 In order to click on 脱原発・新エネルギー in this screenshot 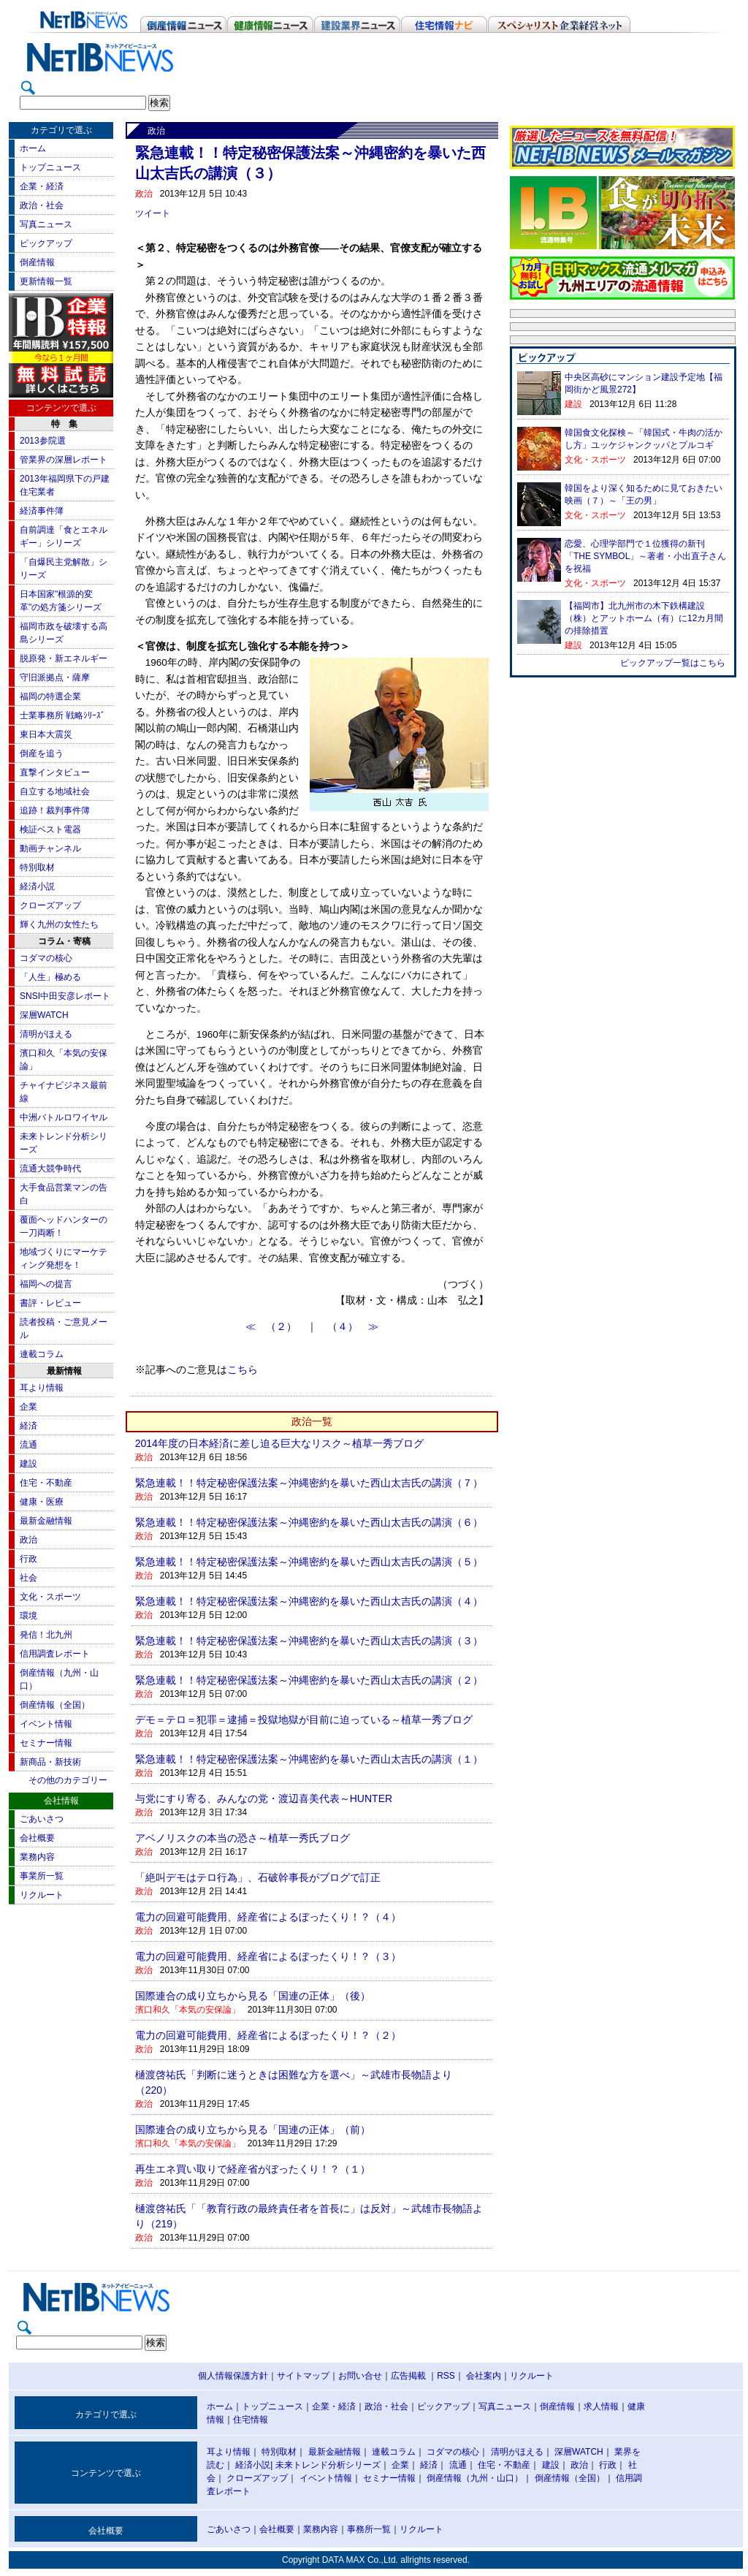, I will do `click(63, 658)`.